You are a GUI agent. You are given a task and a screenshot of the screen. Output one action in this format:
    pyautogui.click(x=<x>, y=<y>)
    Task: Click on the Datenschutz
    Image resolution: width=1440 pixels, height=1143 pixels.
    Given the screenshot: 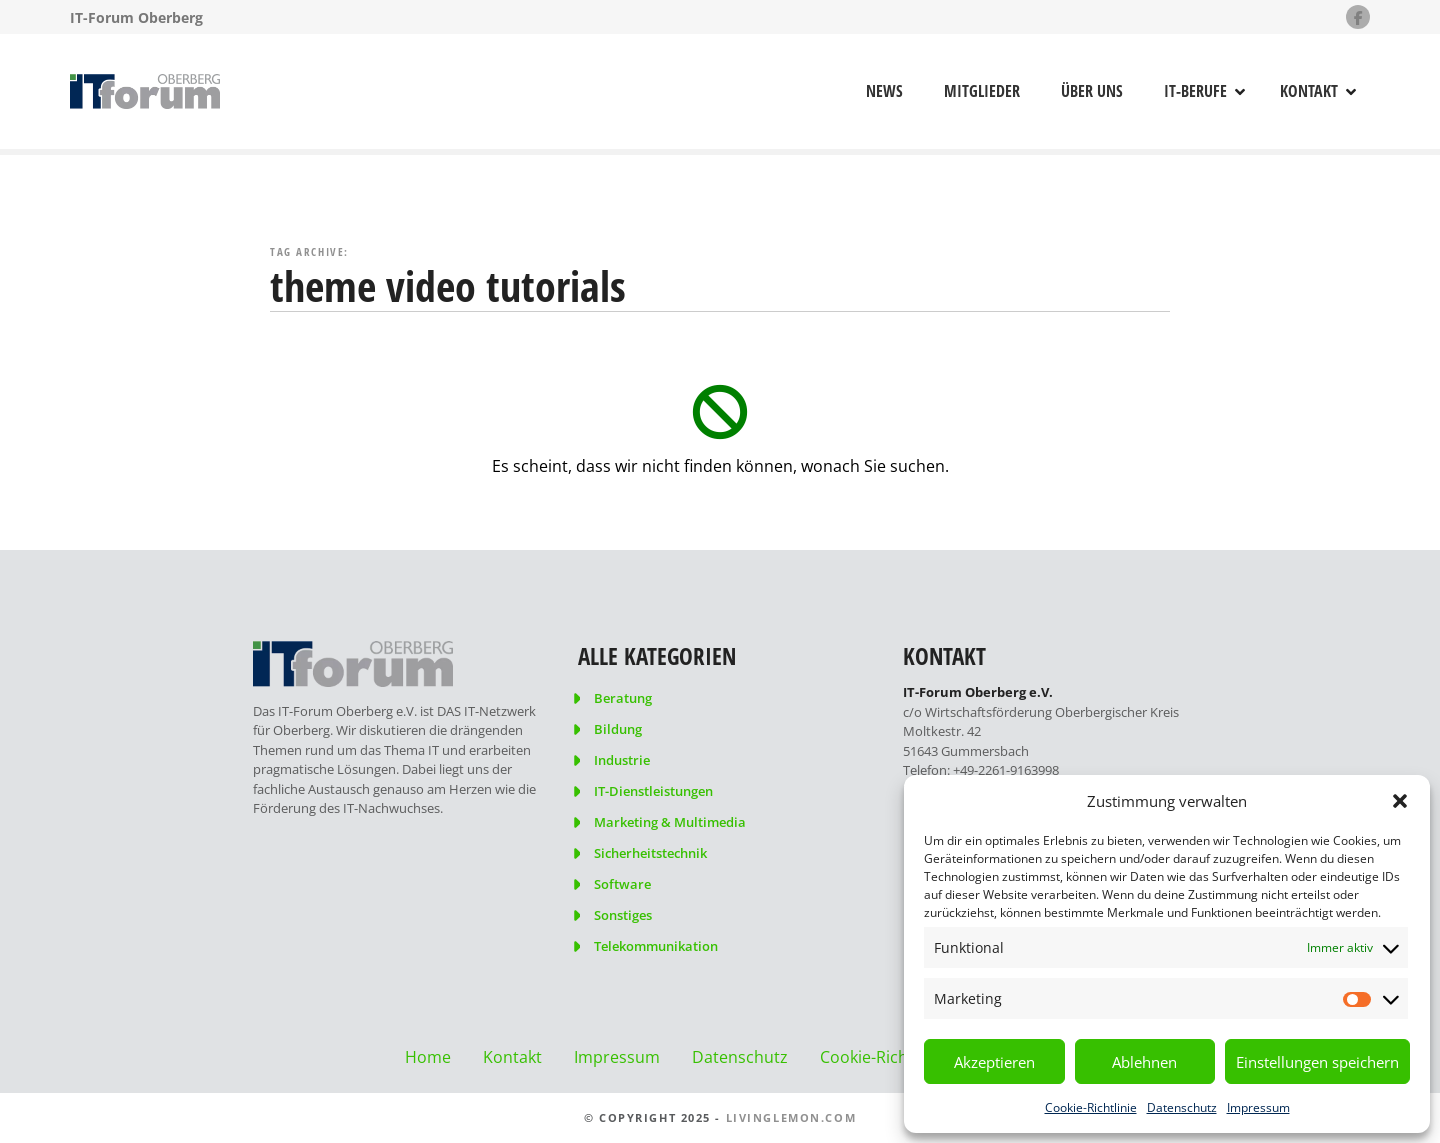 What is the action you would take?
    pyautogui.click(x=1182, y=1107)
    